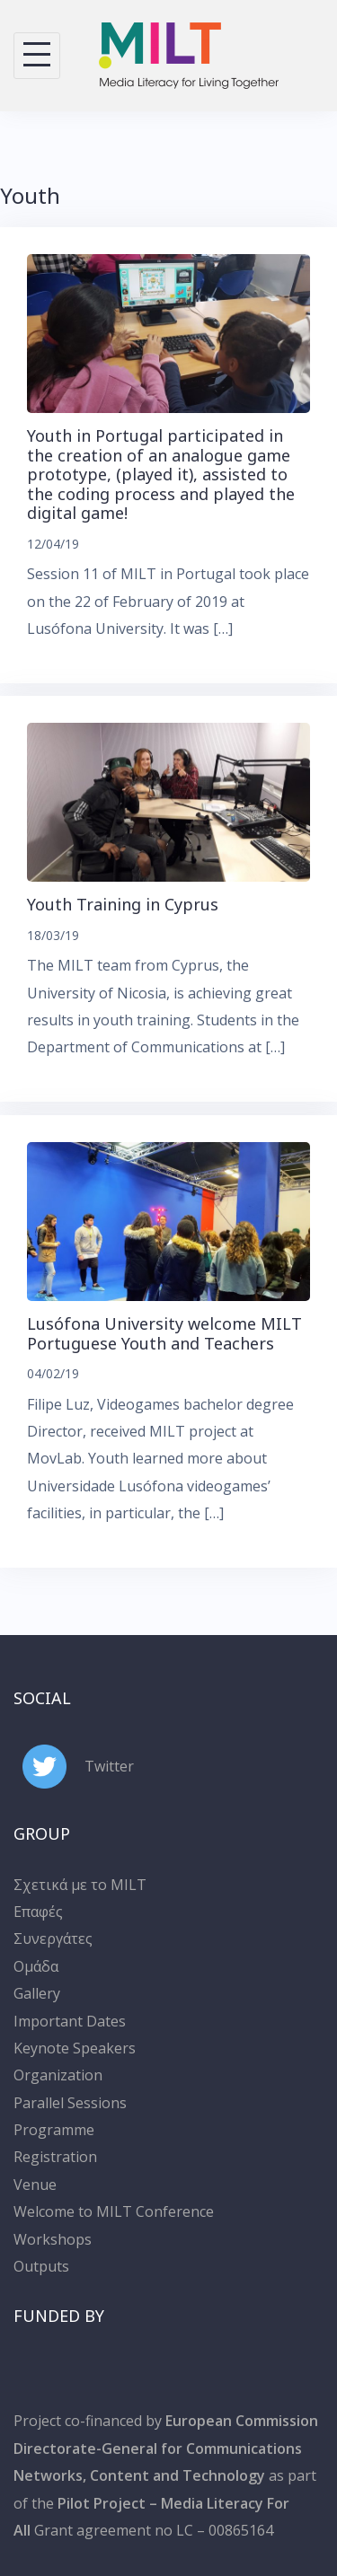 The width and height of the screenshot is (337, 2576). Describe the element at coordinates (55, 2157) in the screenshot. I see `Registration` at that location.